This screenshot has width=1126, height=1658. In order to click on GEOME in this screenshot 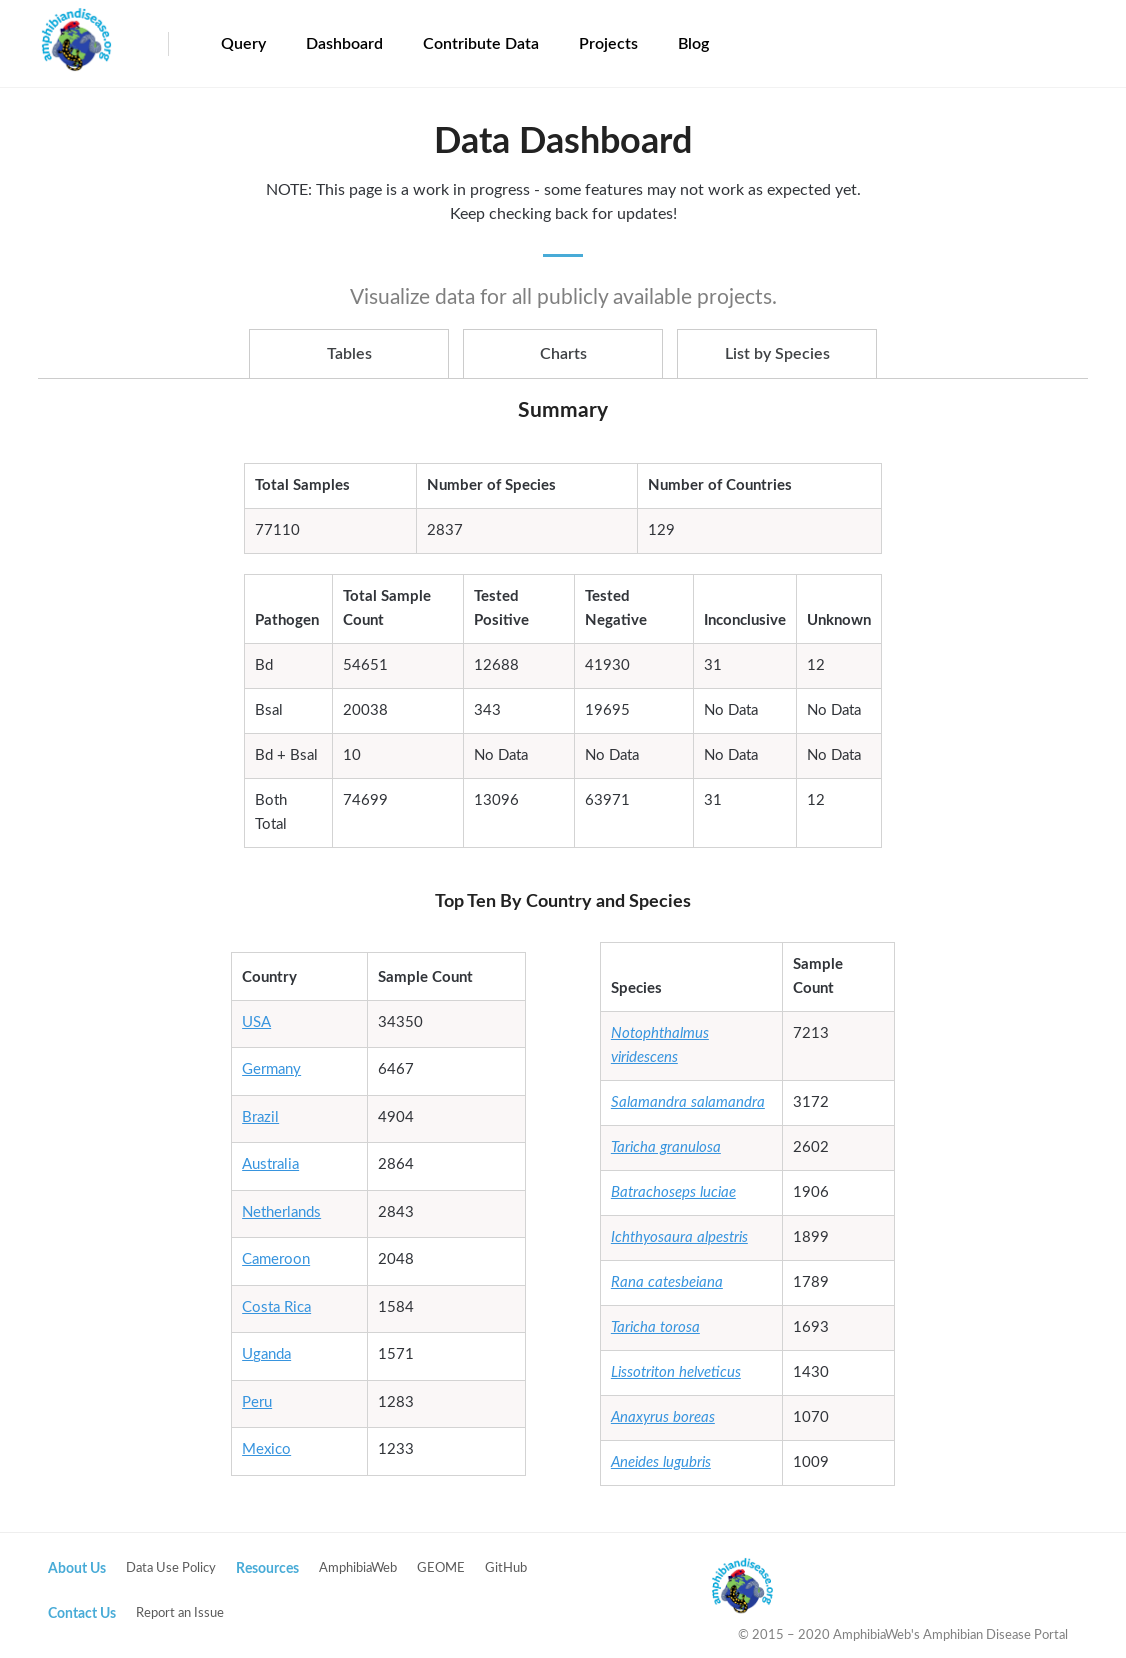, I will do `click(441, 1568)`.